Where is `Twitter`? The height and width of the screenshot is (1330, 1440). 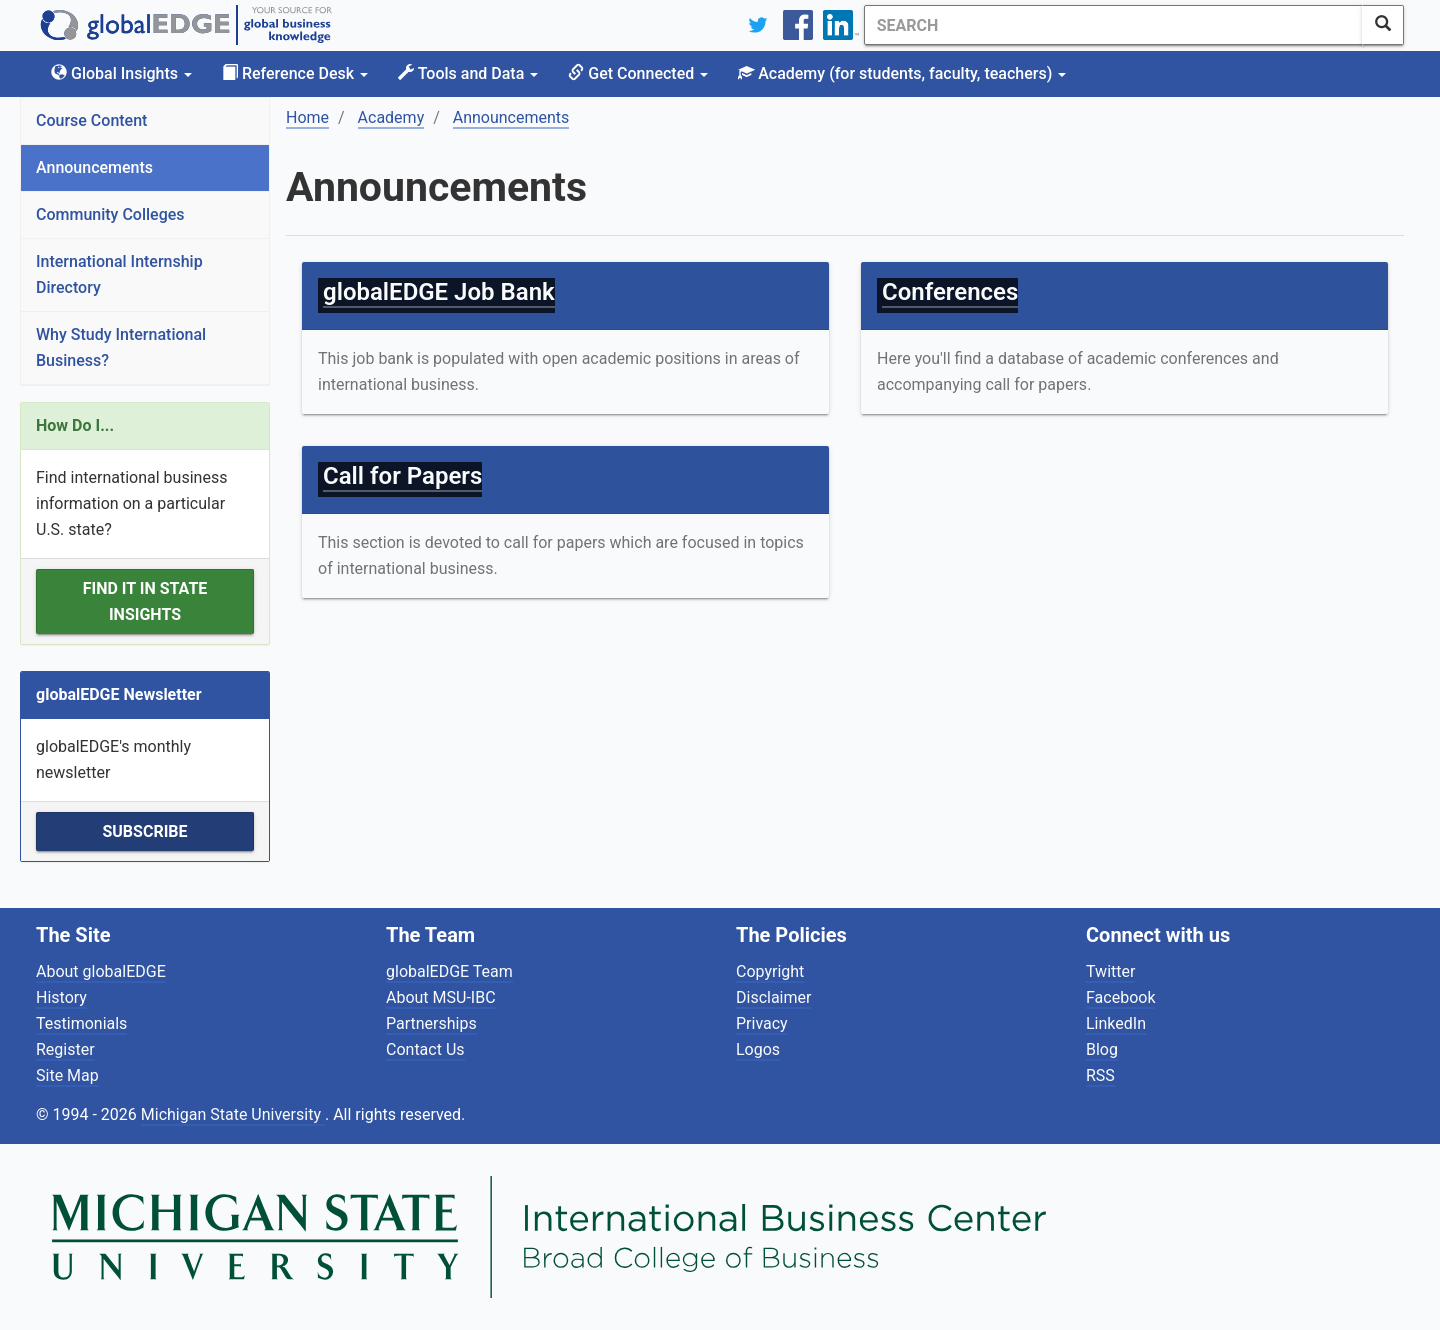
Twitter is located at coordinates (1110, 971).